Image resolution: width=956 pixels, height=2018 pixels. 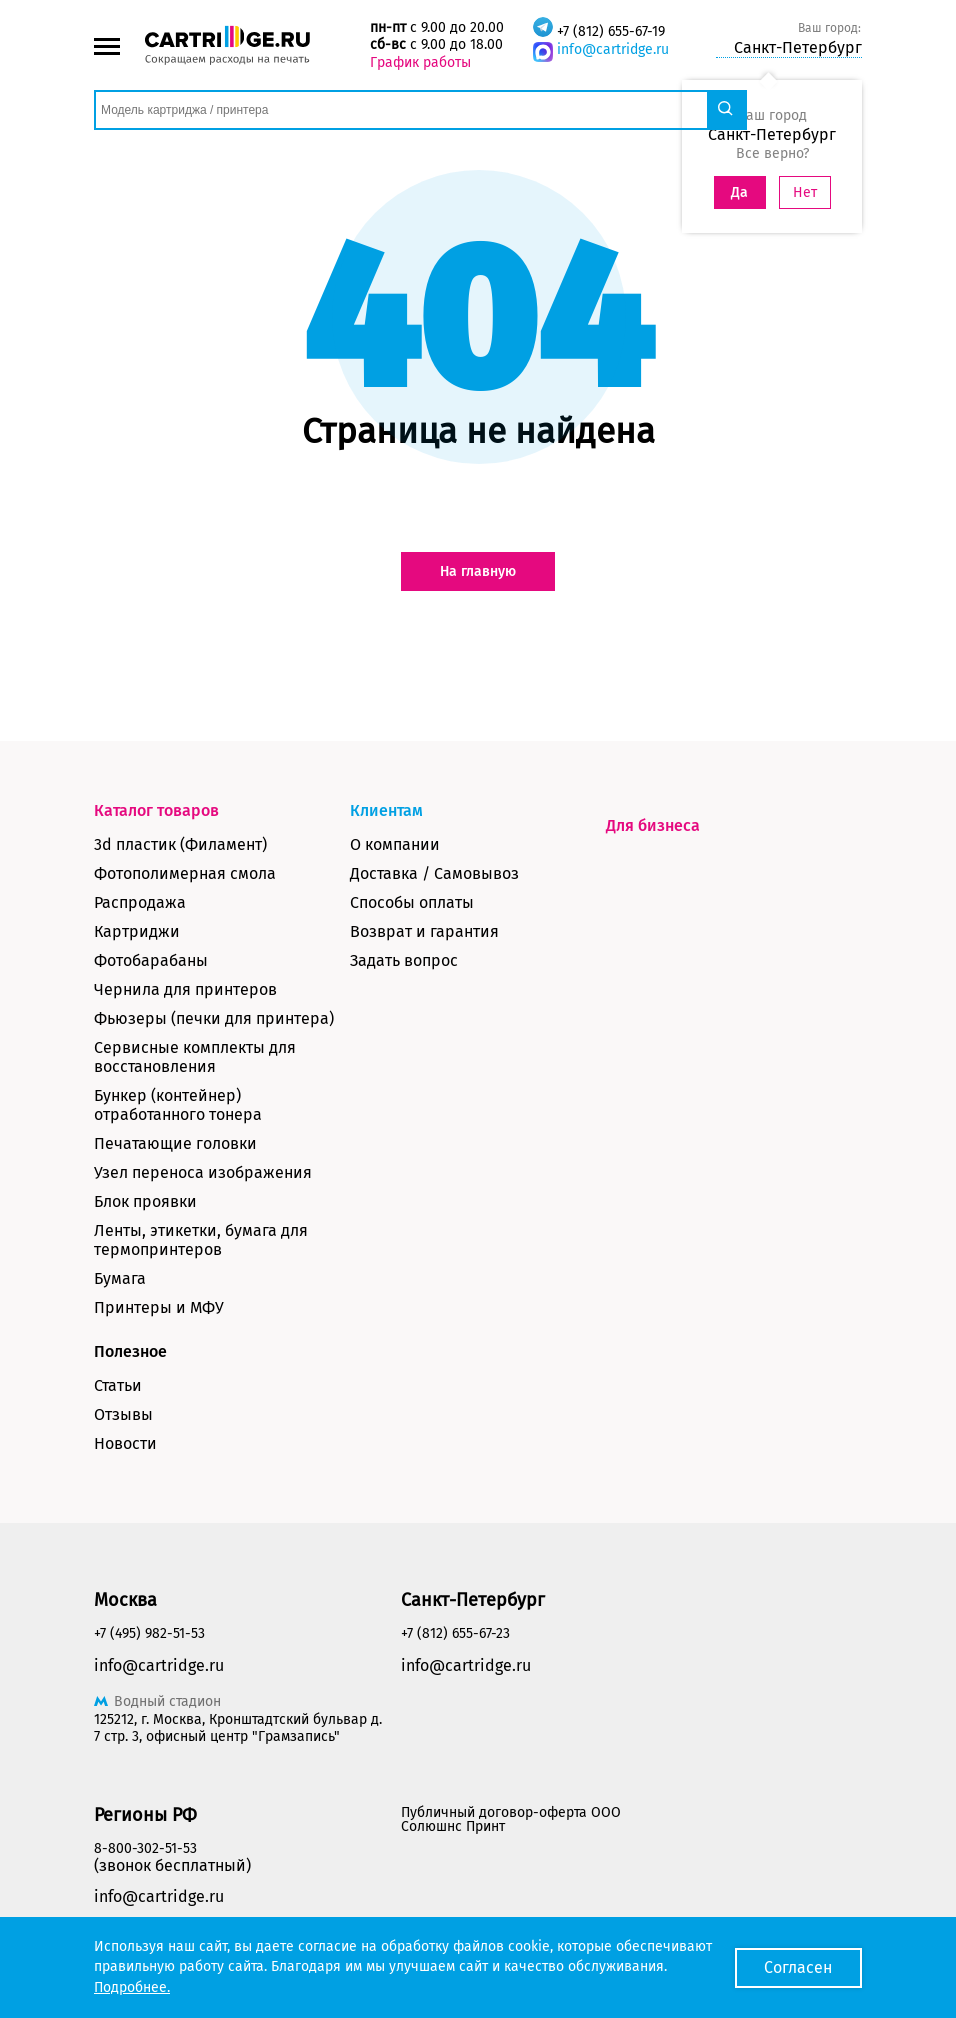 What do you see at coordinates (511, 1819) in the screenshot?
I see `Публичный договор-оферта ООО Солюшнс Принт` at bounding box center [511, 1819].